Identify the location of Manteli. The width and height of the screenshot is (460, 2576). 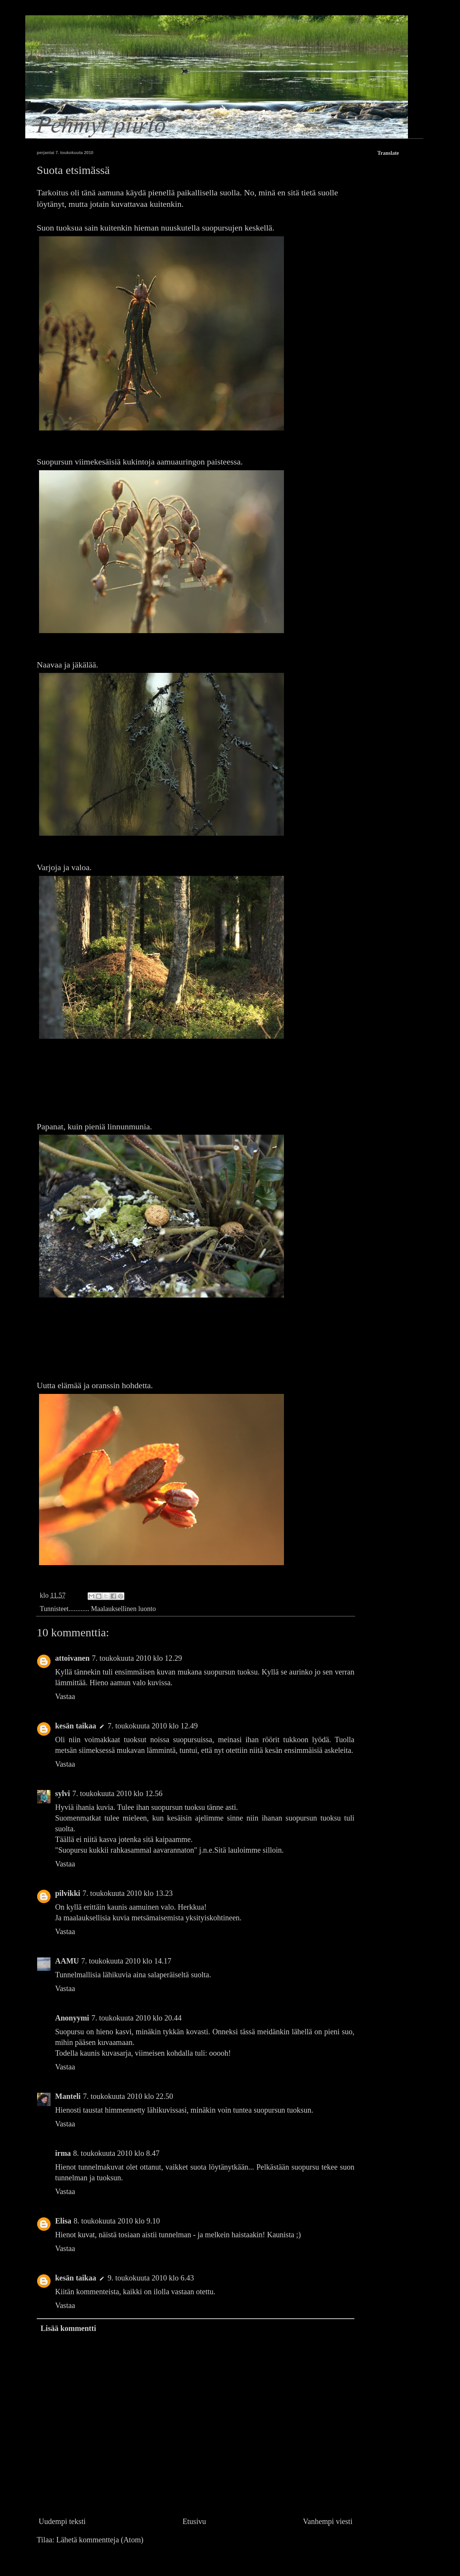
(68, 2096).